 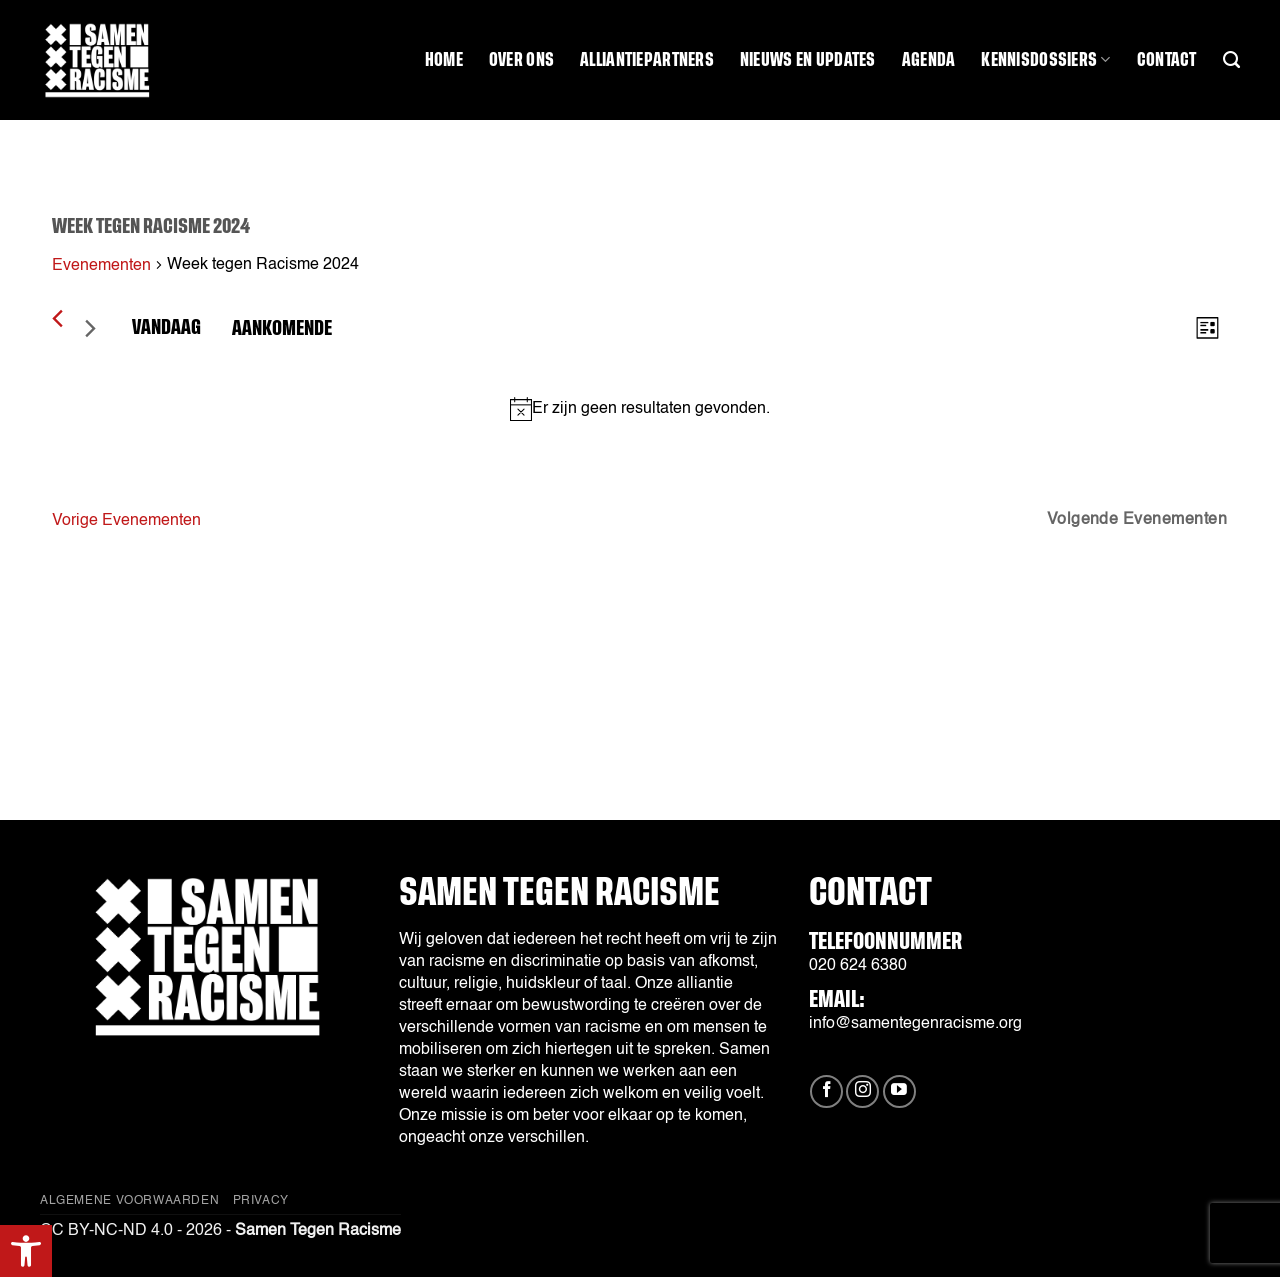 I want to click on Over ons, so click(x=521, y=60).